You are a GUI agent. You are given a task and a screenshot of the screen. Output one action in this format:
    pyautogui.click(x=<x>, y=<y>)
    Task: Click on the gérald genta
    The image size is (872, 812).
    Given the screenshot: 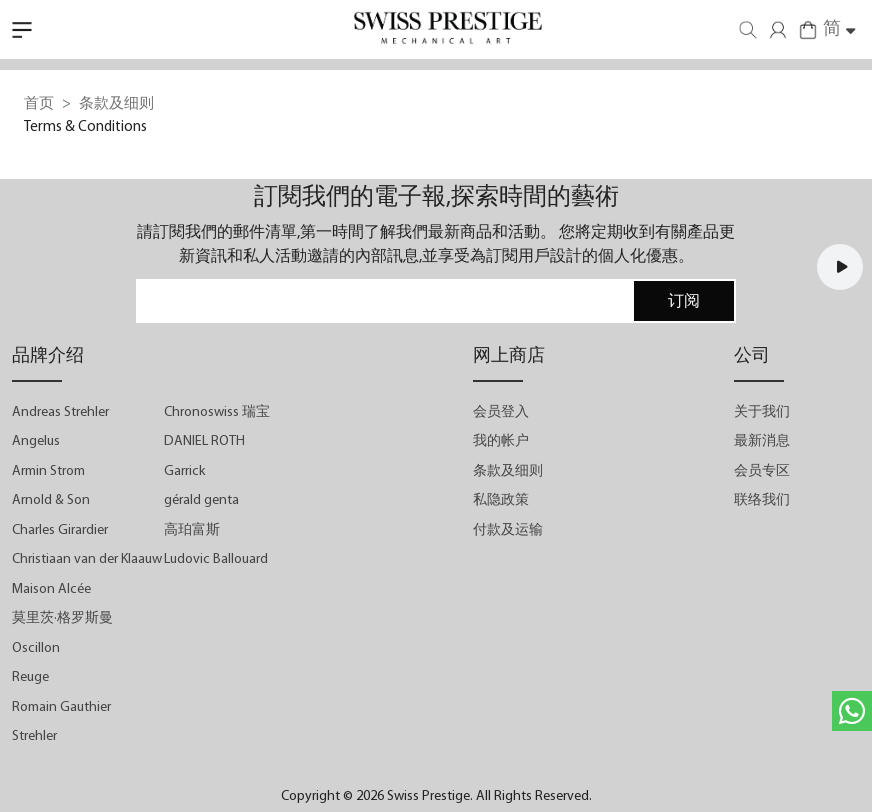 What is the action you would take?
    pyautogui.click(x=201, y=500)
    